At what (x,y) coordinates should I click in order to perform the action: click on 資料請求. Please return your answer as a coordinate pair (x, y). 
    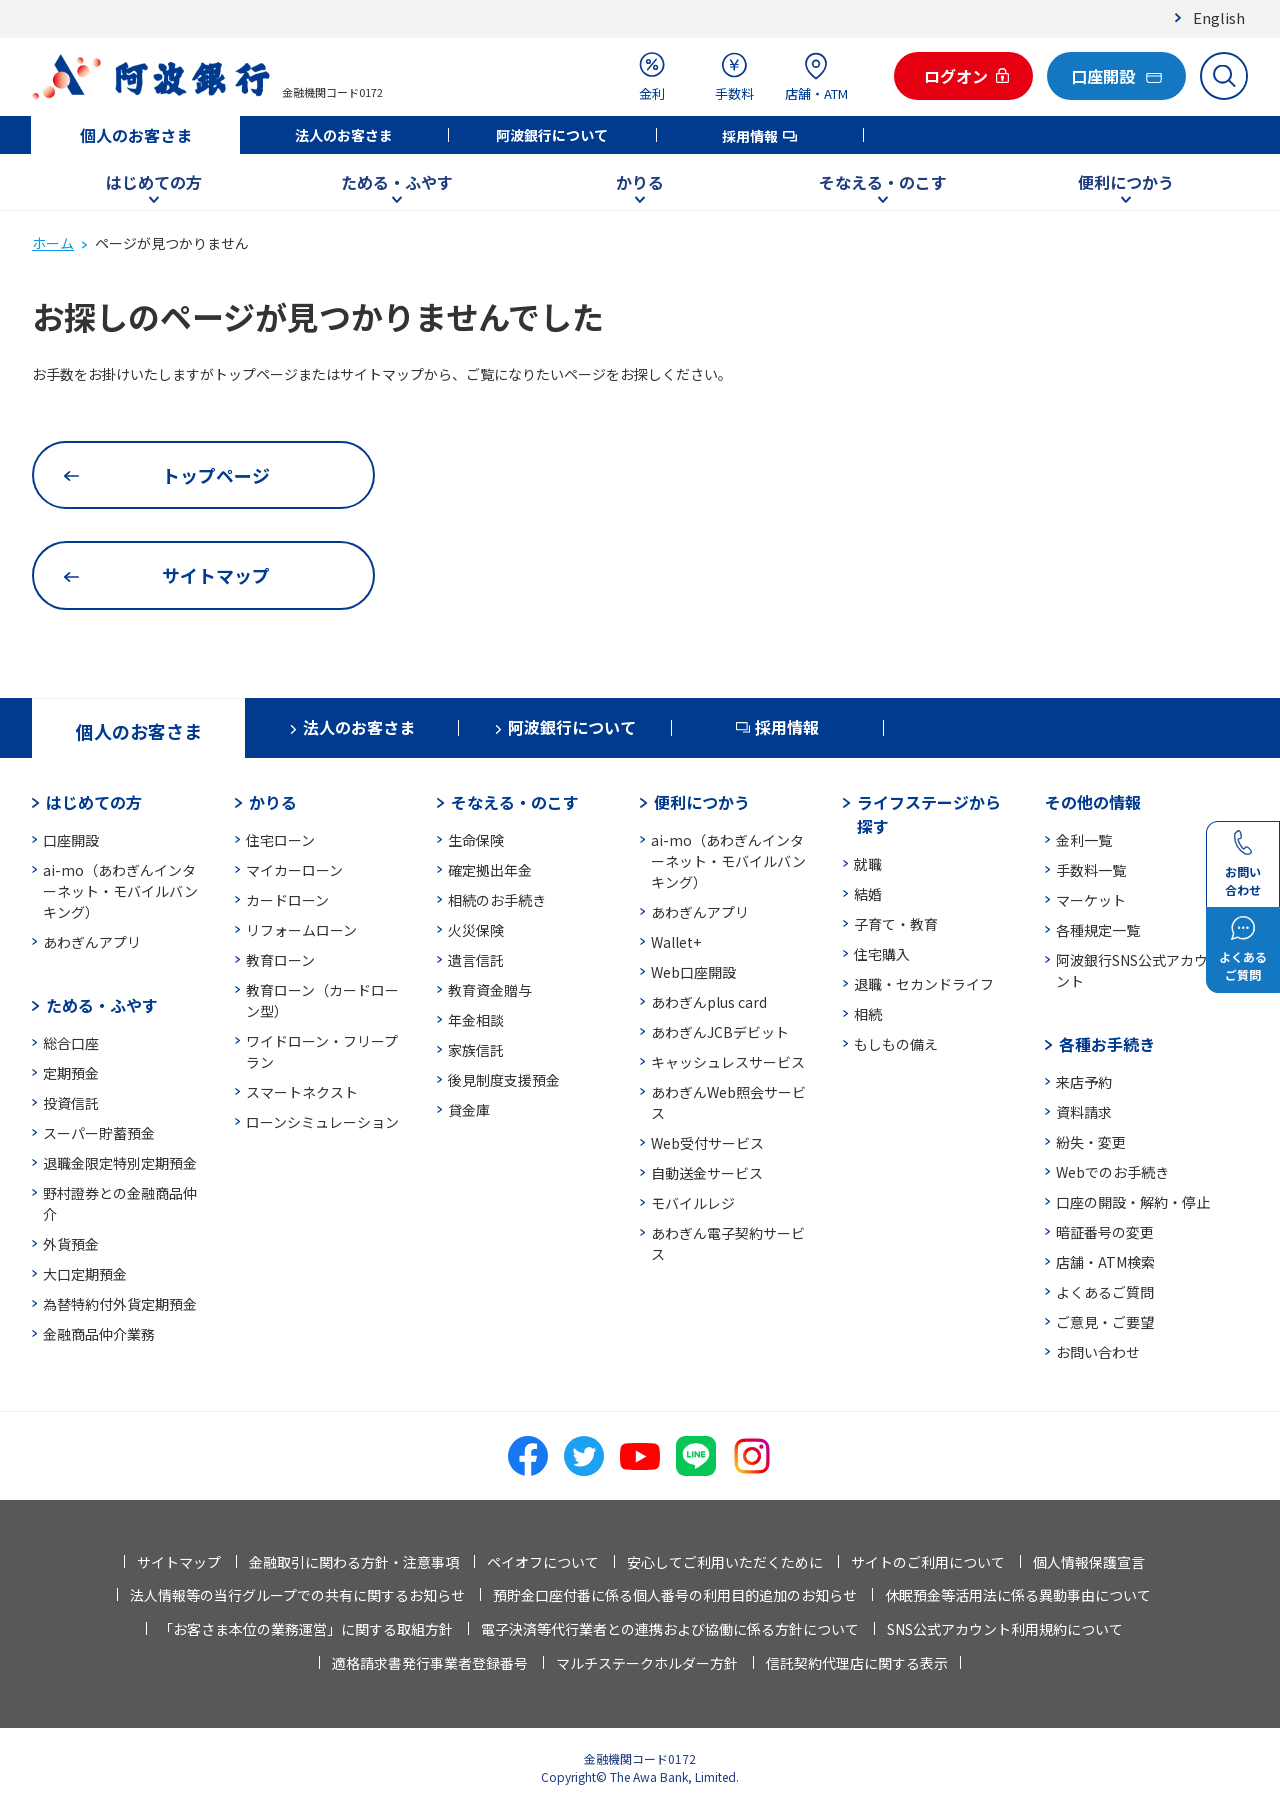
    Looking at the image, I should click on (1084, 1112).